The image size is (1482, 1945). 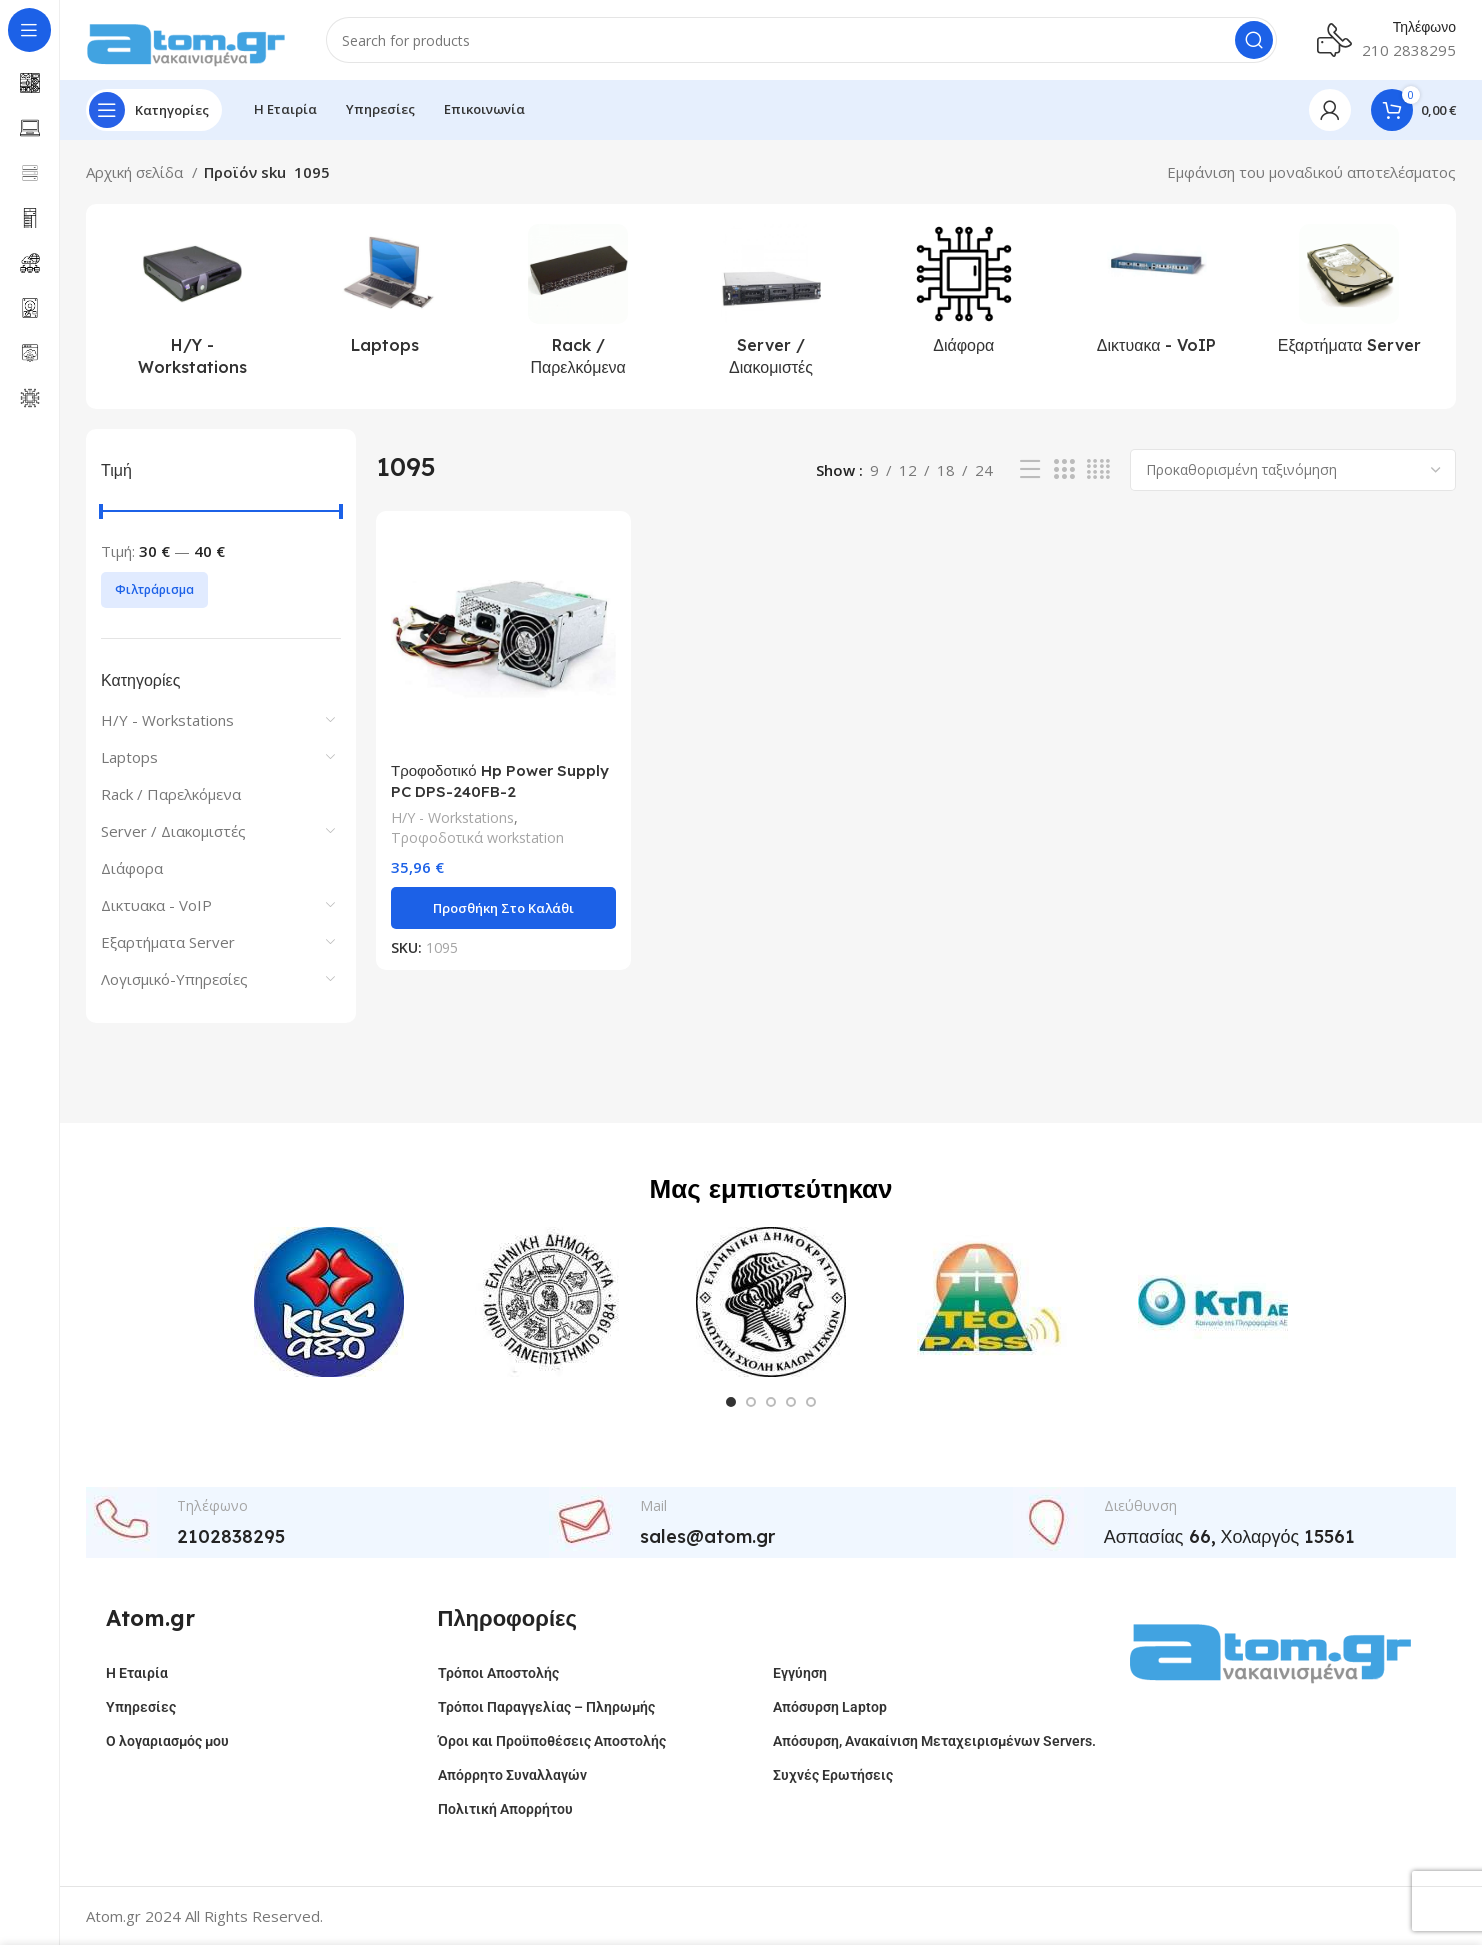 What do you see at coordinates (156, 905) in the screenshot?
I see `Δικτυακα - VoIP` at bounding box center [156, 905].